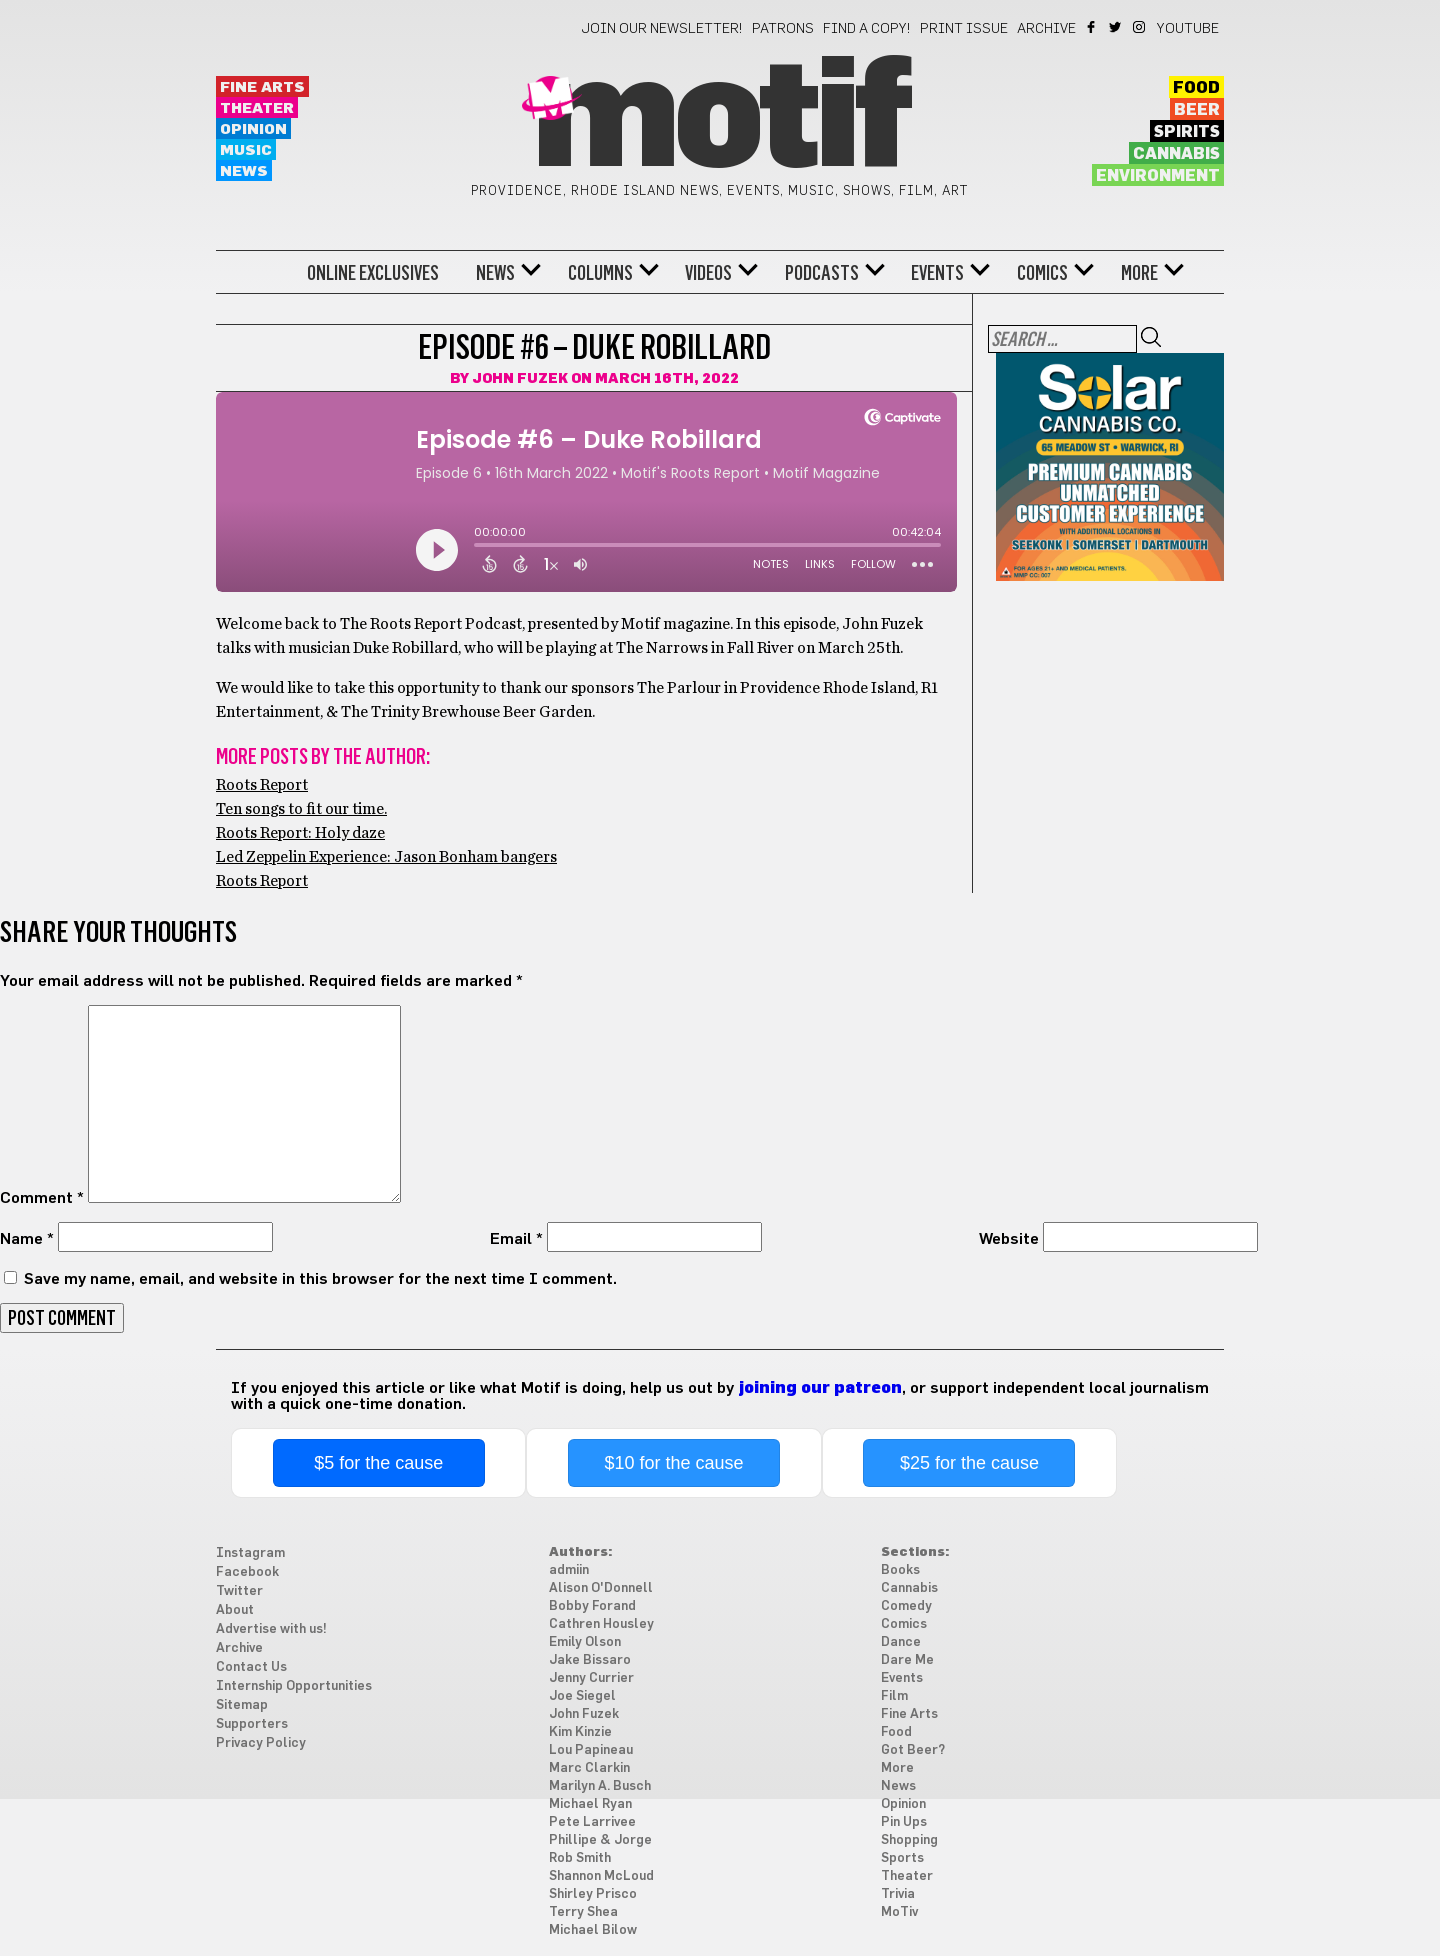 The width and height of the screenshot is (1440, 1956). I want to click on Comment, so click(42, 1198).